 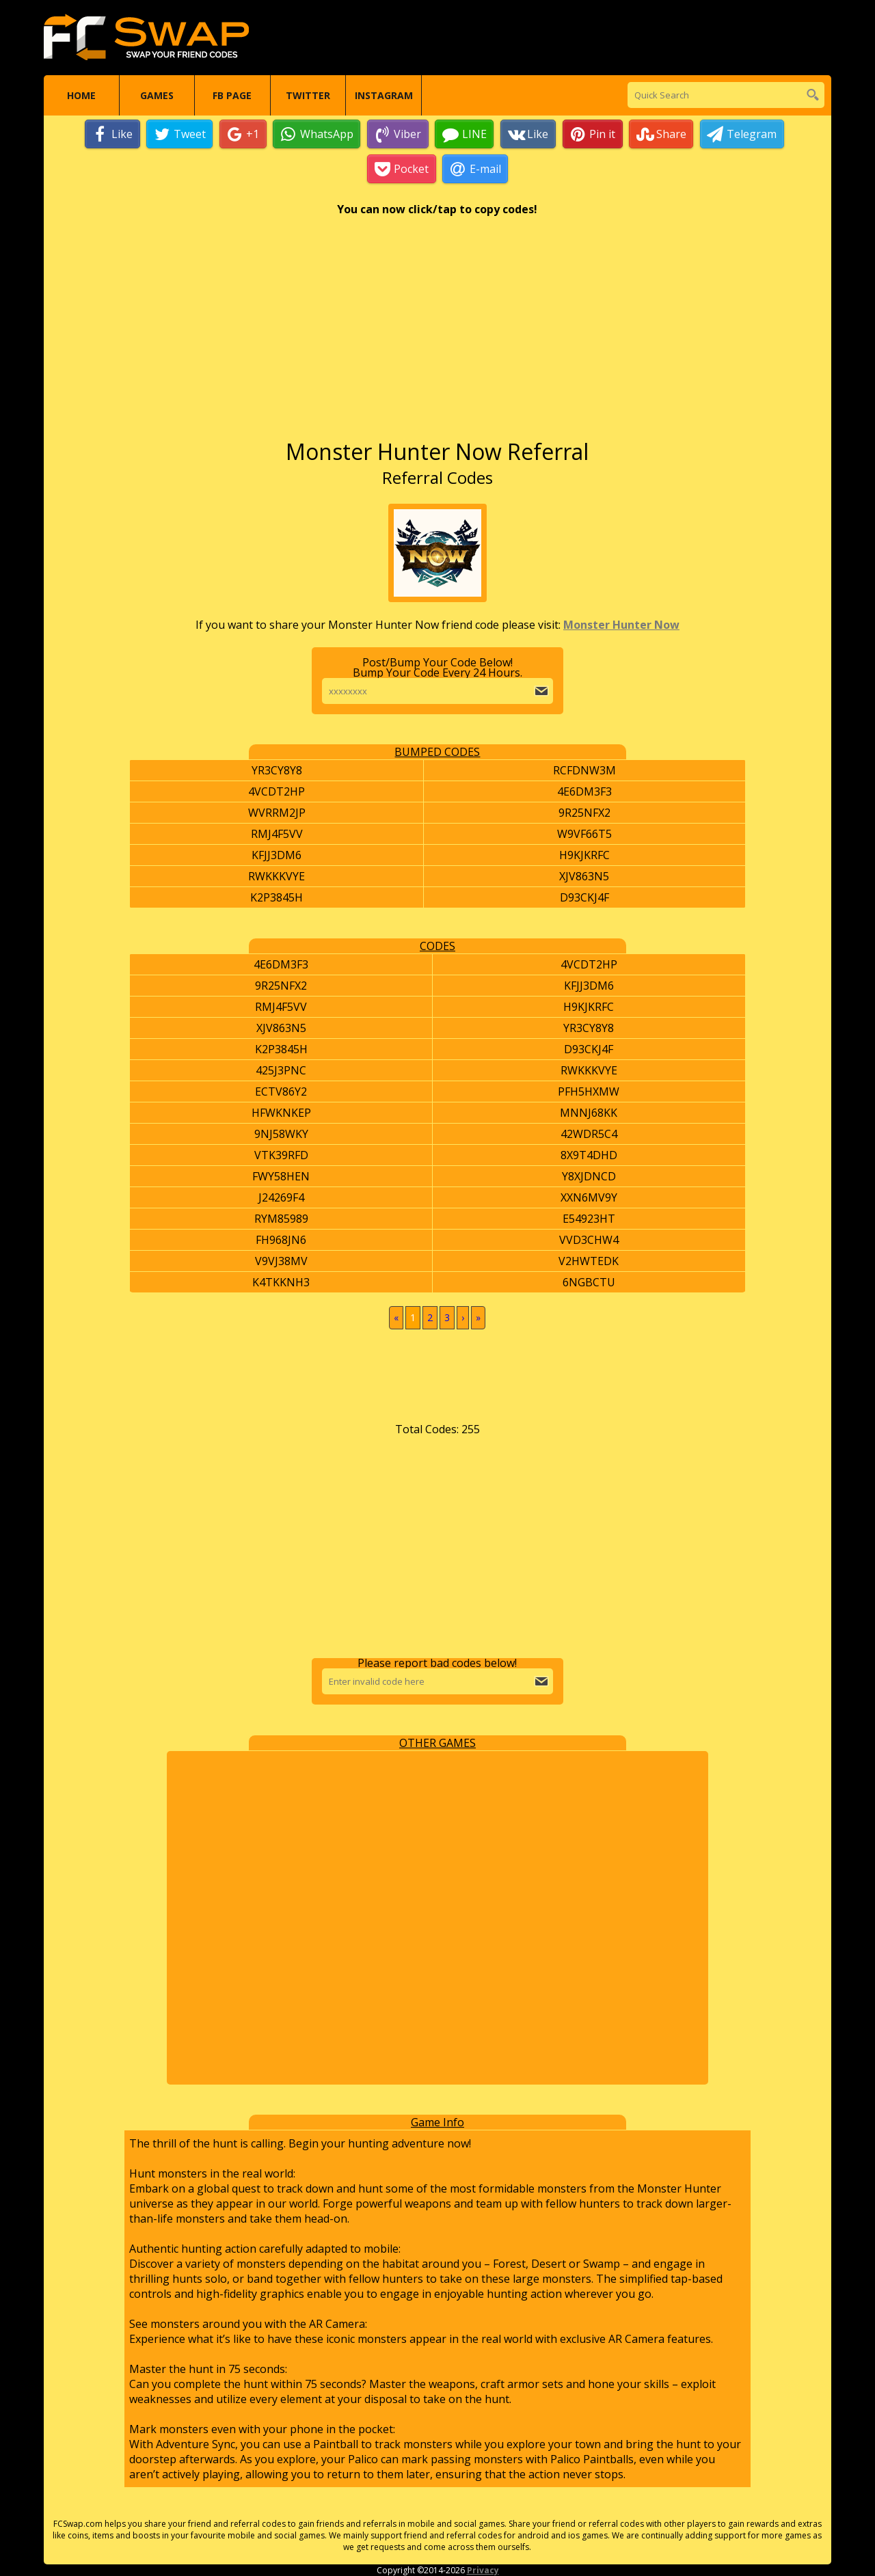 What do you see at coordinates (157, 95) in the screenshot?
I see `Games` at bounding box center [157, 95].